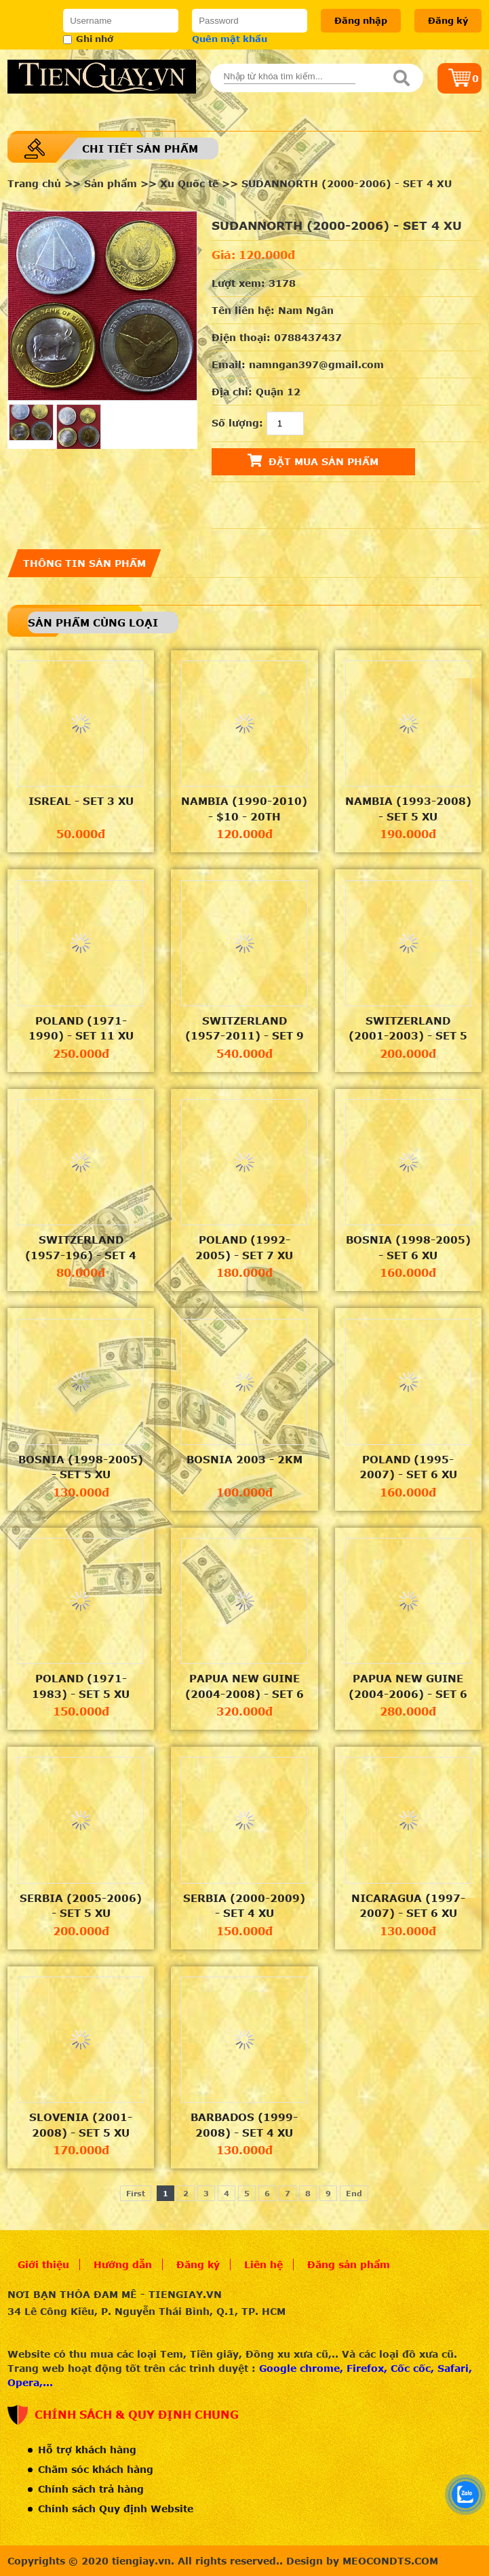 The width and height of the screenshot is (489, 2576). Describe the element at coordinates (88, 38) in the screenshot. I see `Ghi nhớ` at that location.